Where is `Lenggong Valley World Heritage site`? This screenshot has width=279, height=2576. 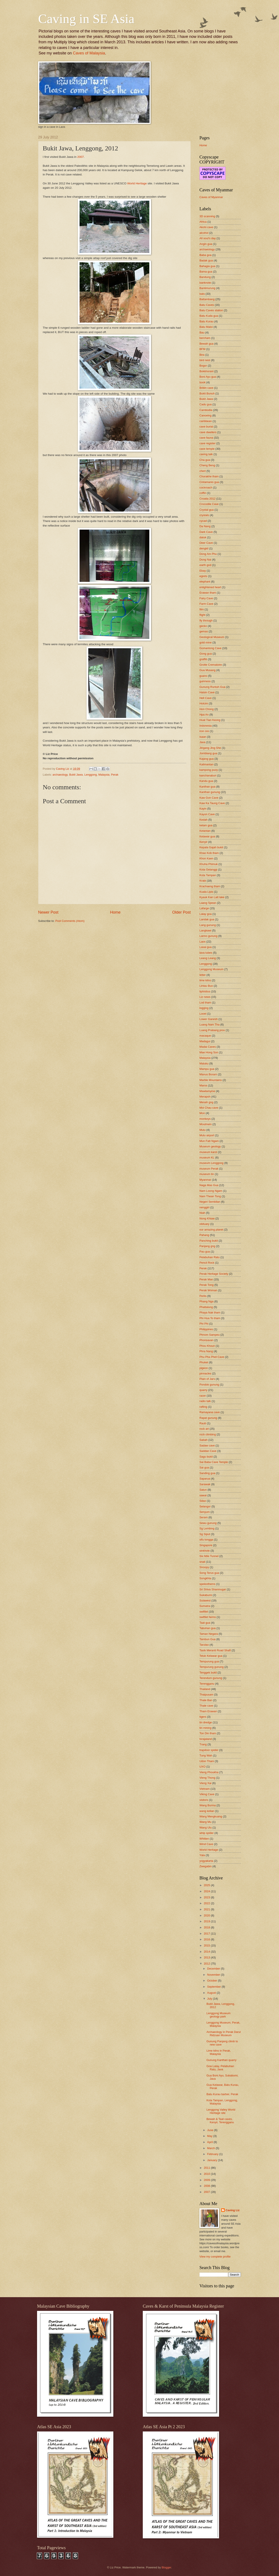
Lenggong Valley World Heritage site is located at coordinates (220, 2111).